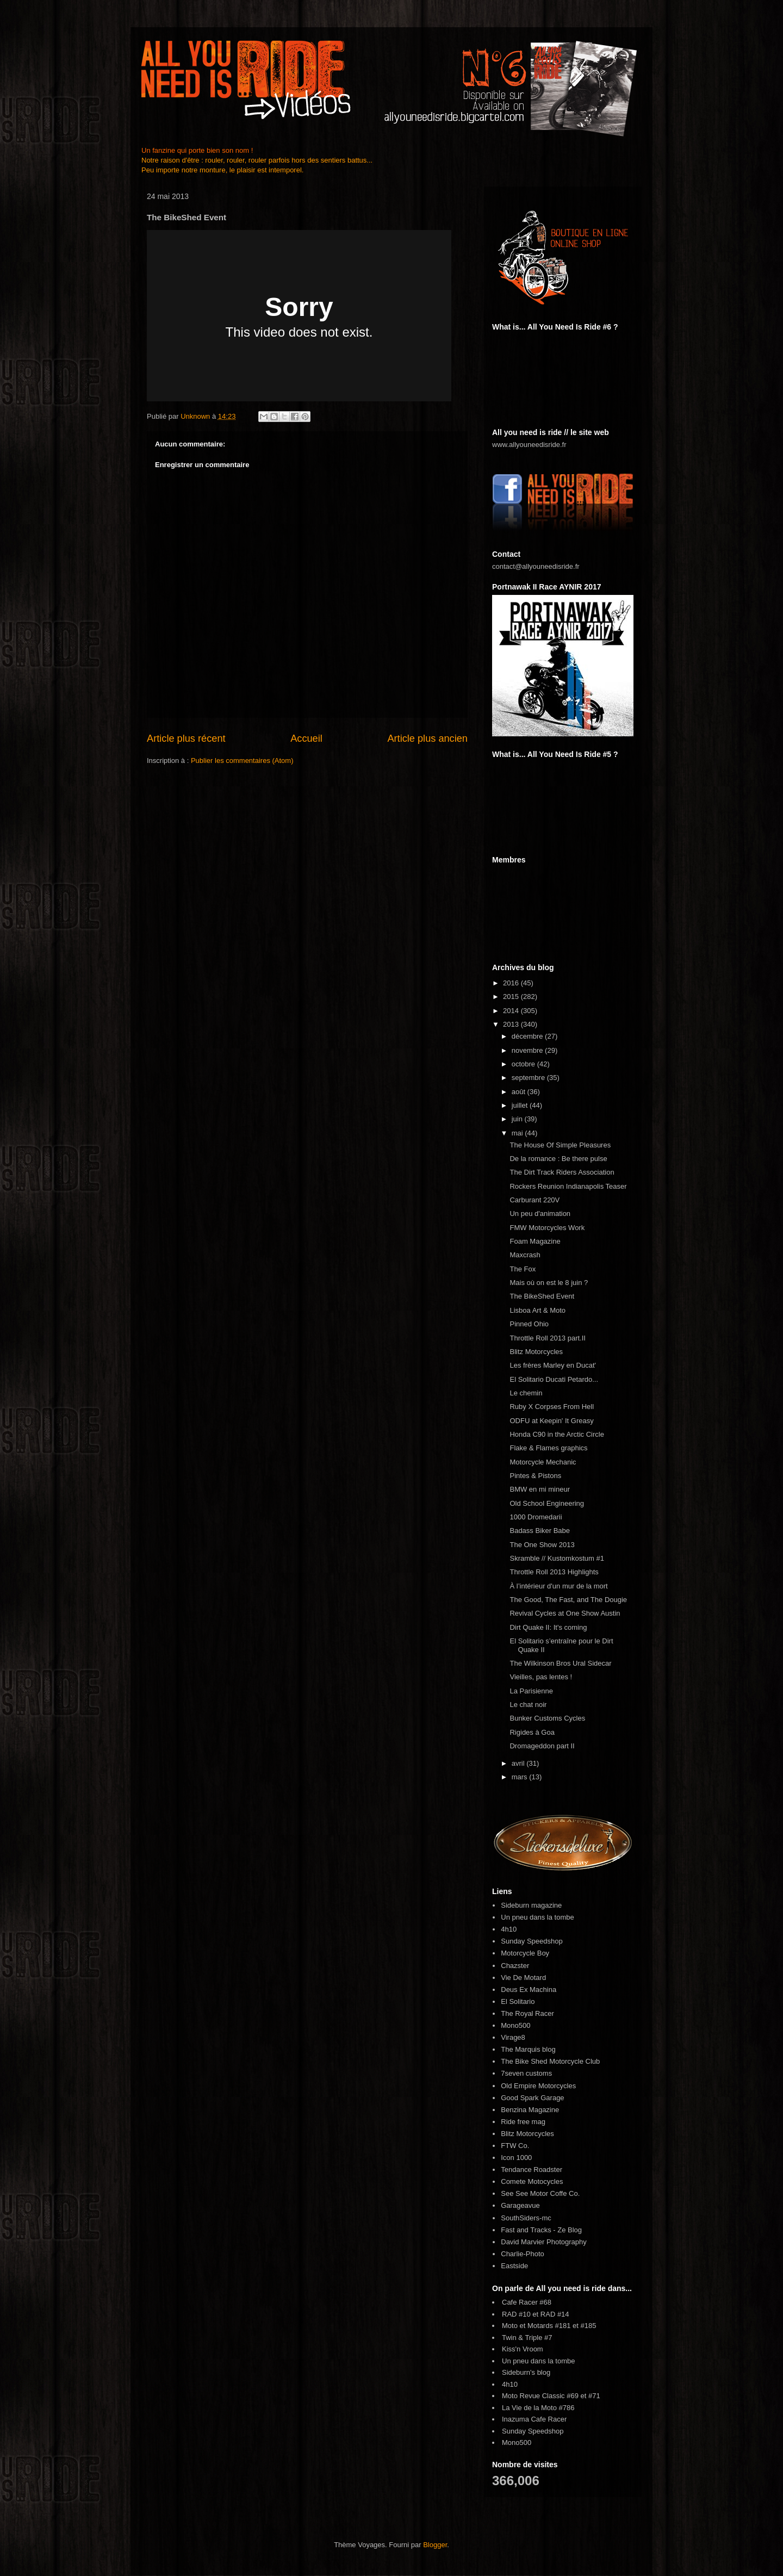 This screenshot has height=2576, width=783. What do you see at coordinates (548, 1448) in the screenshot?
I see `Flake & Flames graphics` at bounding box center [548, 1448].